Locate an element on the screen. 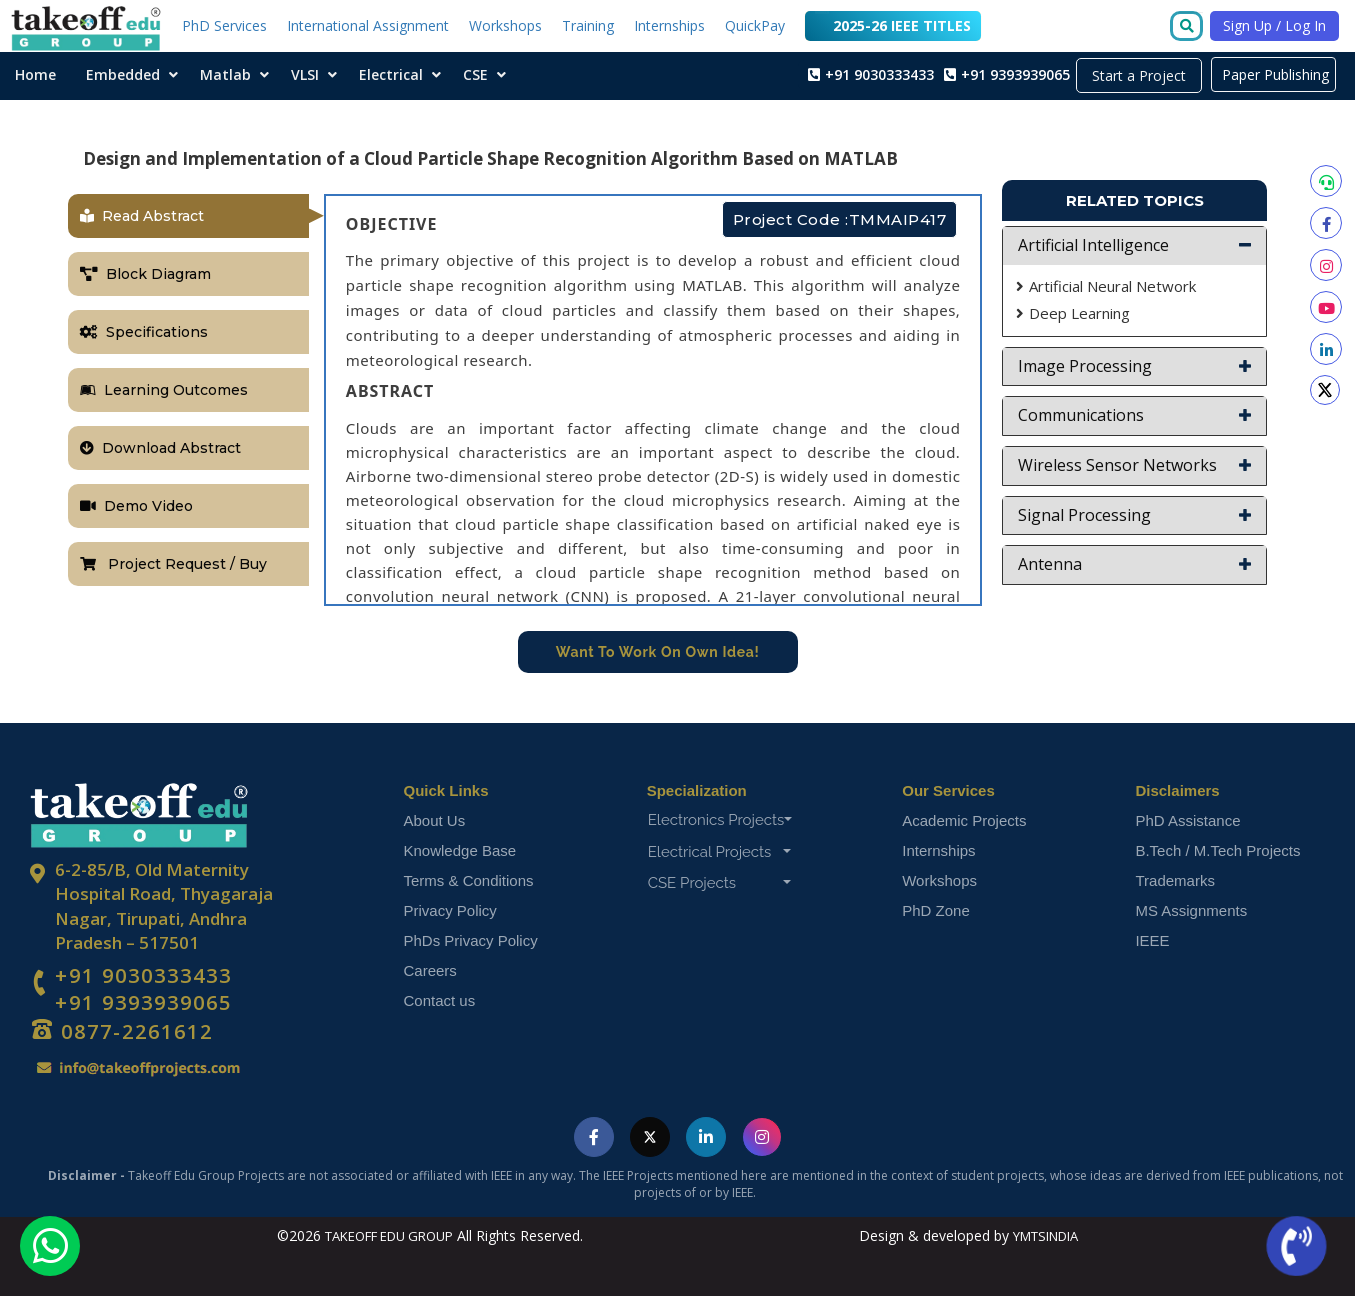 This screenshot has width=1355, height=1296. Read Abstract [tab] is located at coordinates (142, 216).